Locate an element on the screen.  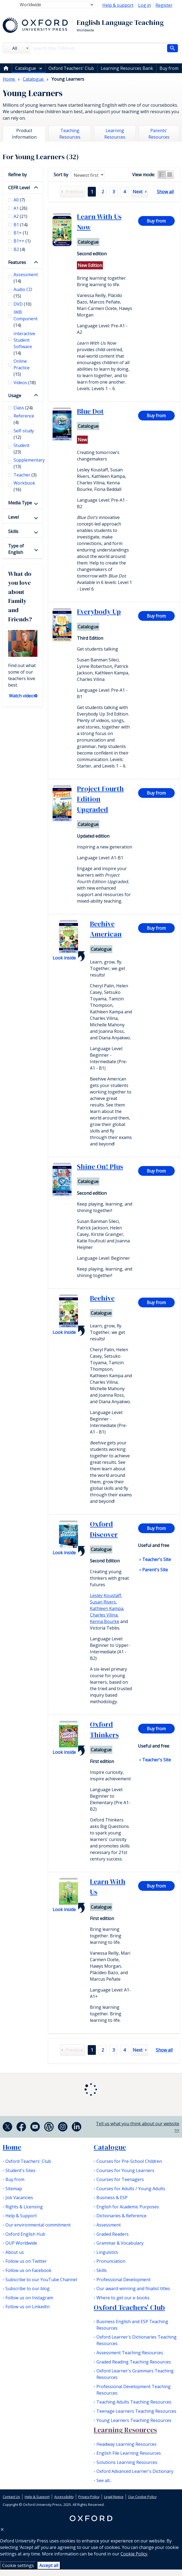
Oxford Learner's Dictionaries Teaching Resources is located at coordinates (136, 2340).